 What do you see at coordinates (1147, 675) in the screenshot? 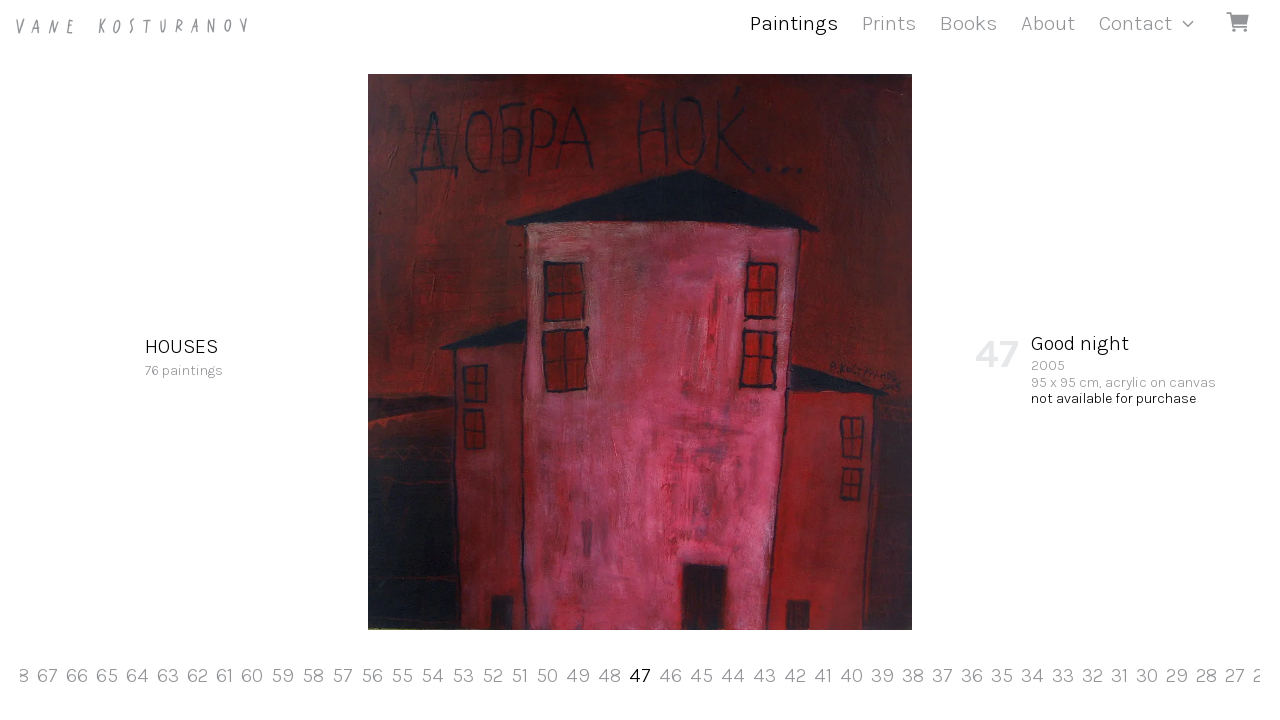
I see `30` at bounding box center [1147, 675].